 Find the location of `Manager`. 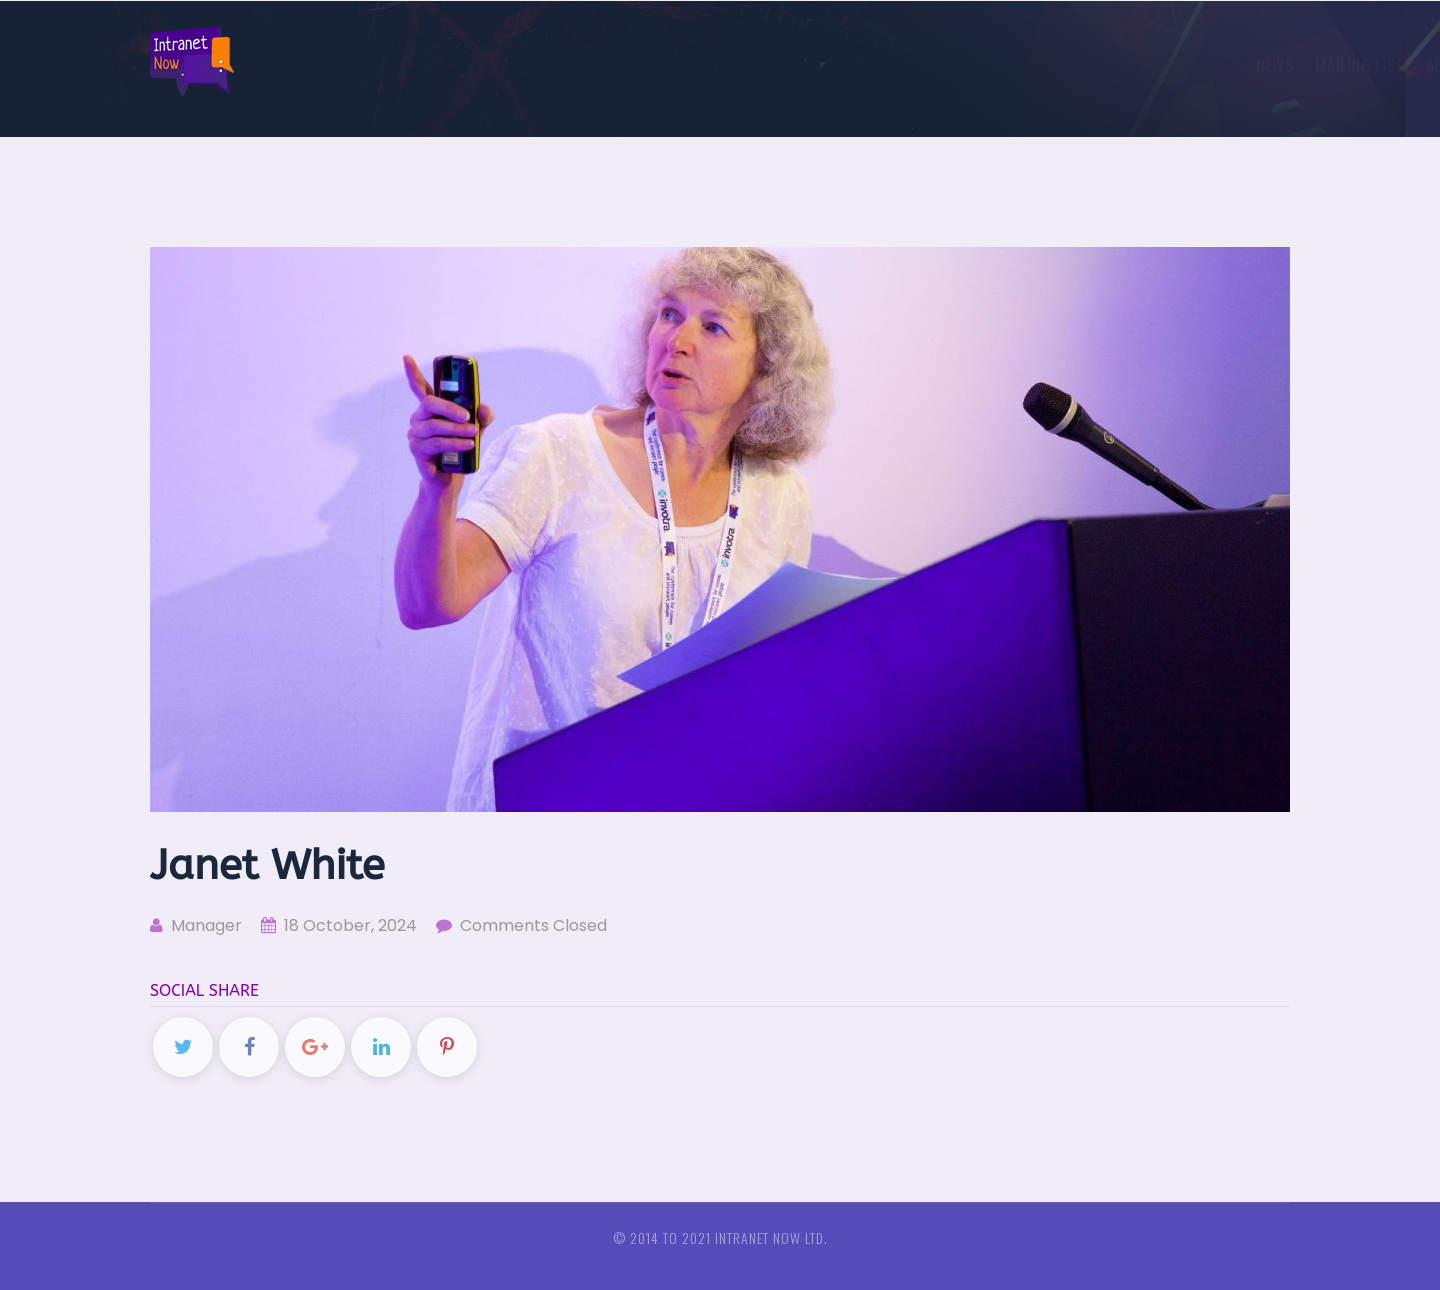

Manager is located at coordinates (196, 925).